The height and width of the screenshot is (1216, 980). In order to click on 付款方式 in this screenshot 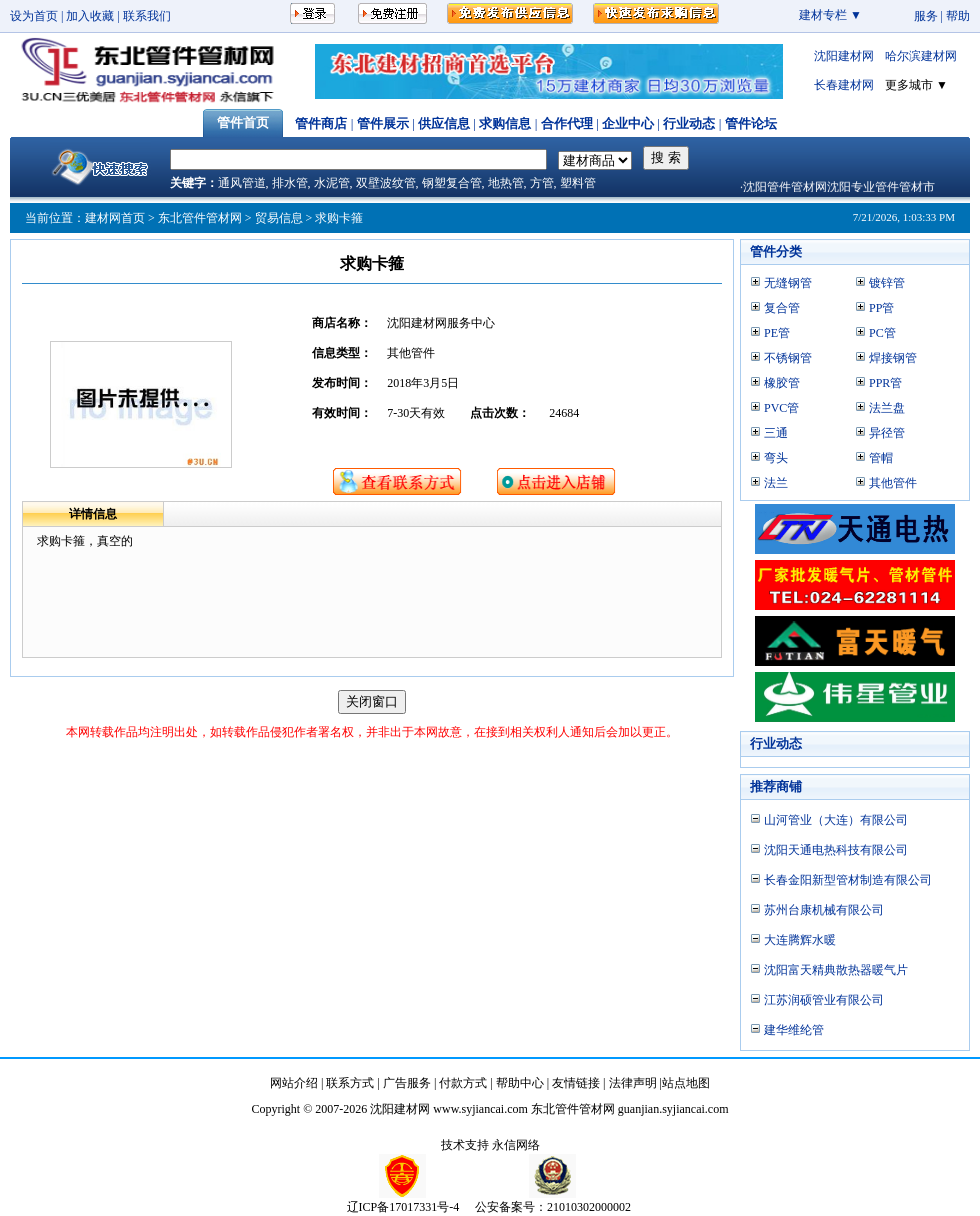, I will do `click(463, 1083)`.